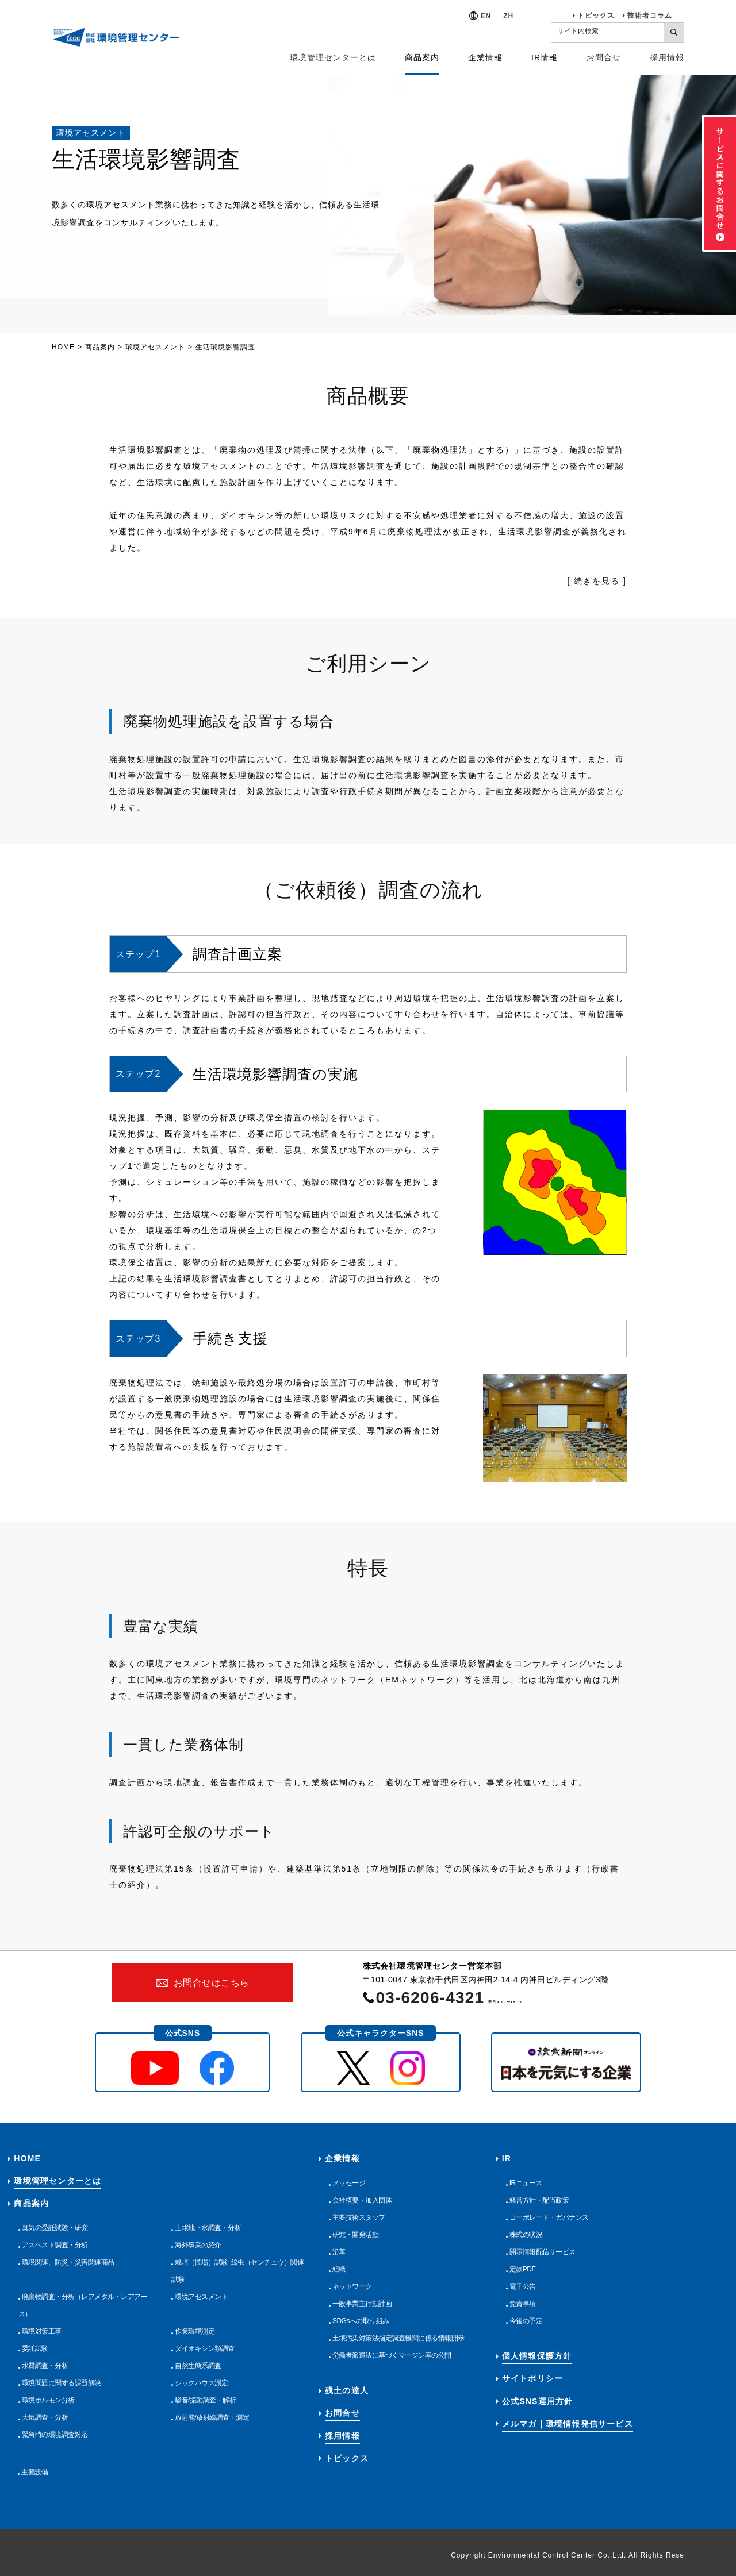  I want to click on 放射能/放射線調査・測定, so click(212, 2417).